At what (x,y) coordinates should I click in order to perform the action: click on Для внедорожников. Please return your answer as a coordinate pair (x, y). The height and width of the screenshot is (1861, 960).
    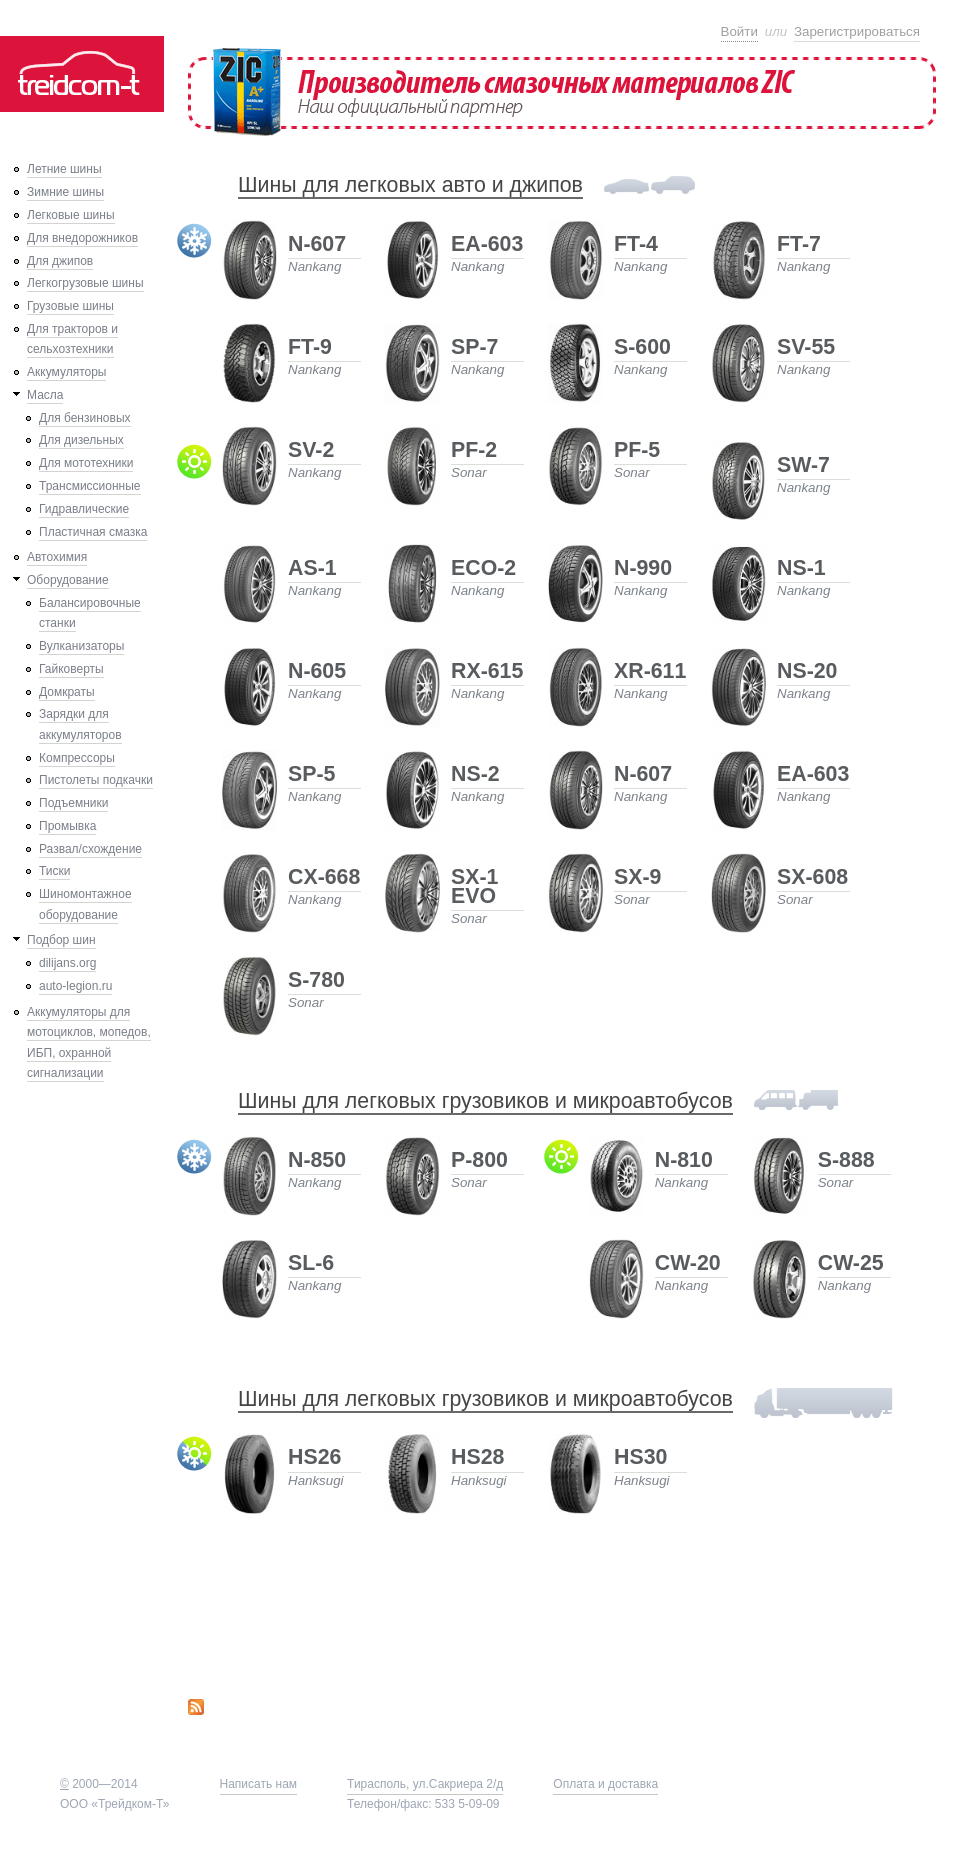
    Looking at the image, I should click on (82, 238).